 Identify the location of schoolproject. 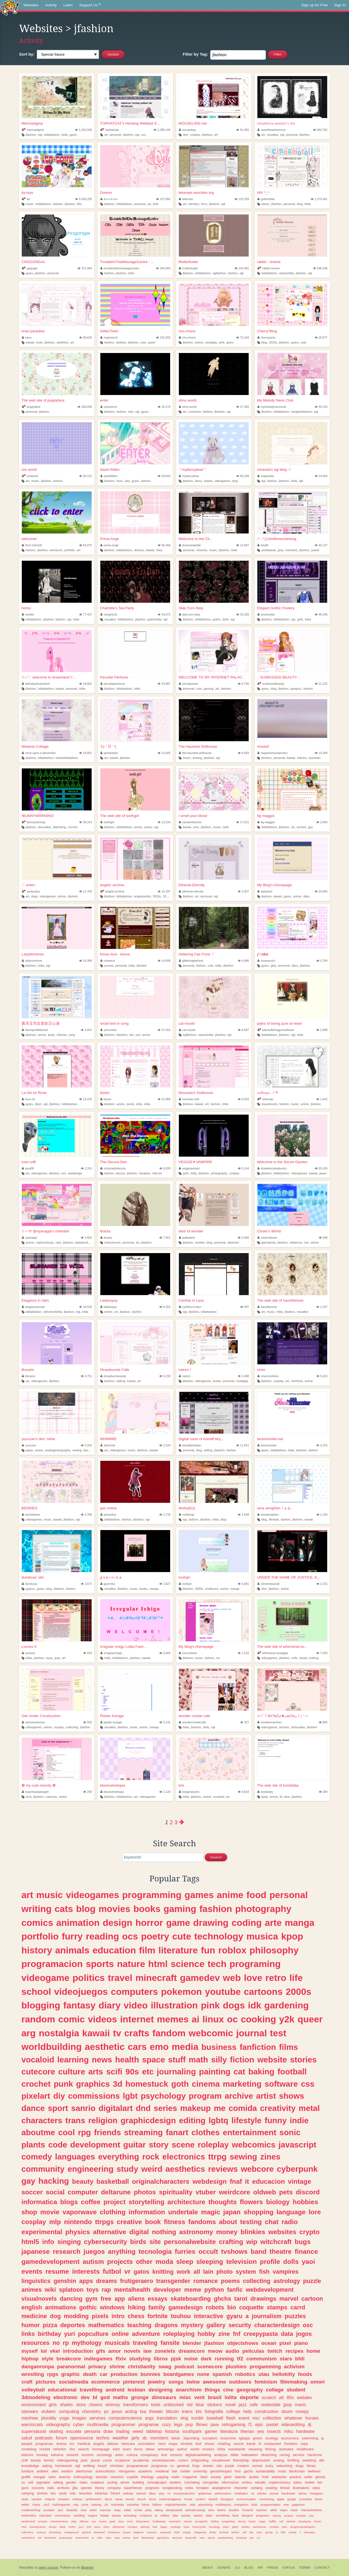
(157, 2482).